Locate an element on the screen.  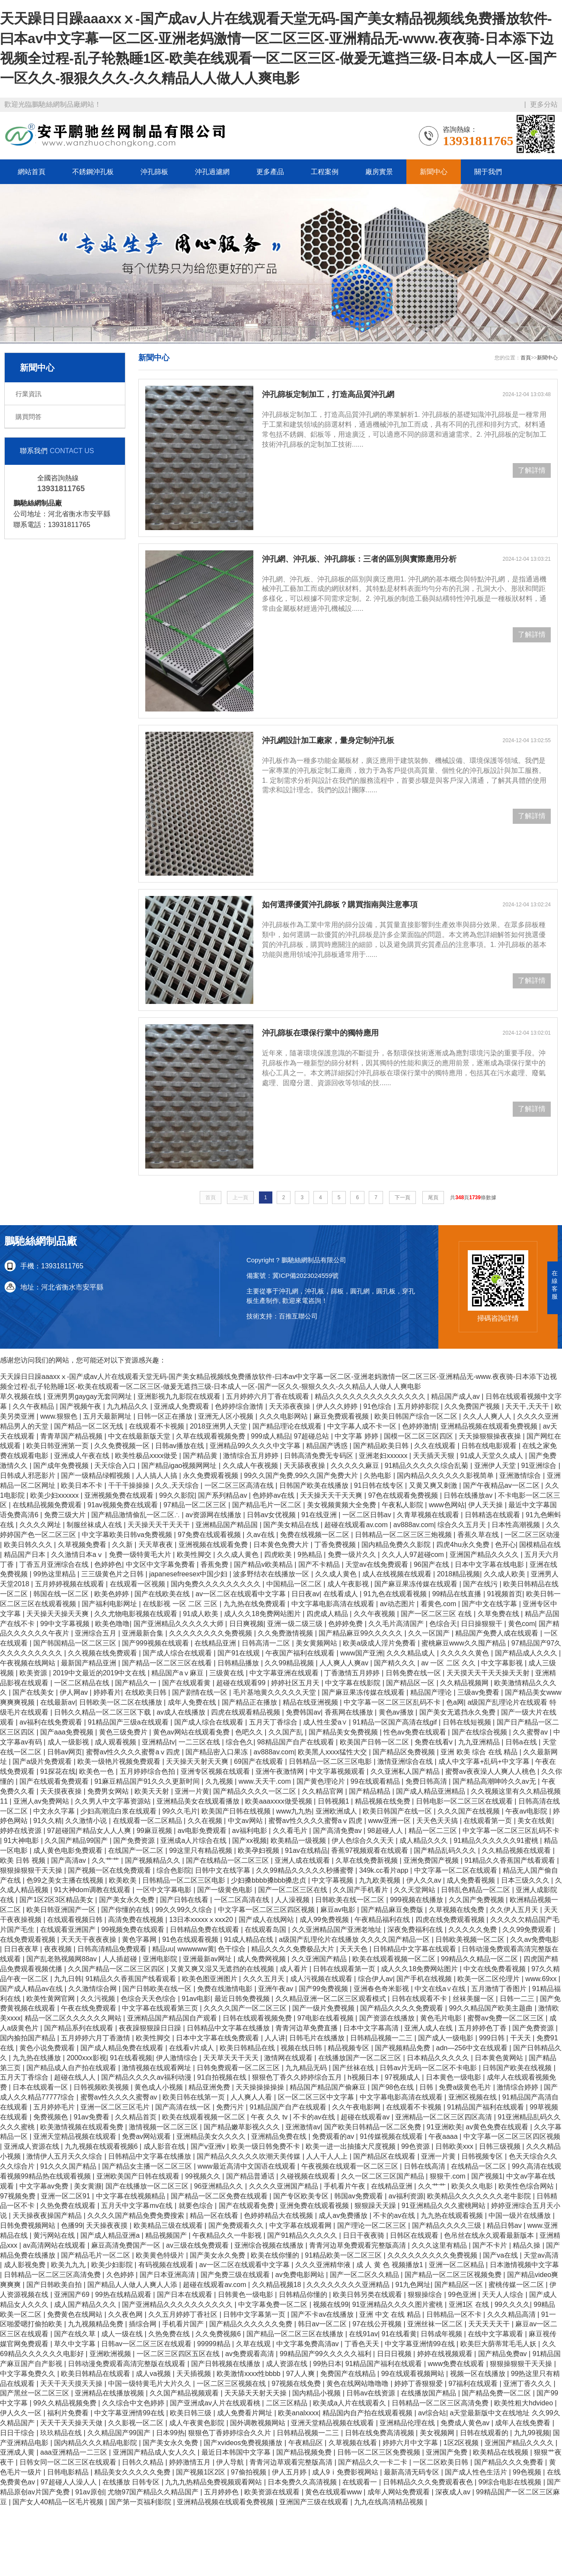
99久久精品国产欧美主题曲 is located at coordinates (491, 2008).